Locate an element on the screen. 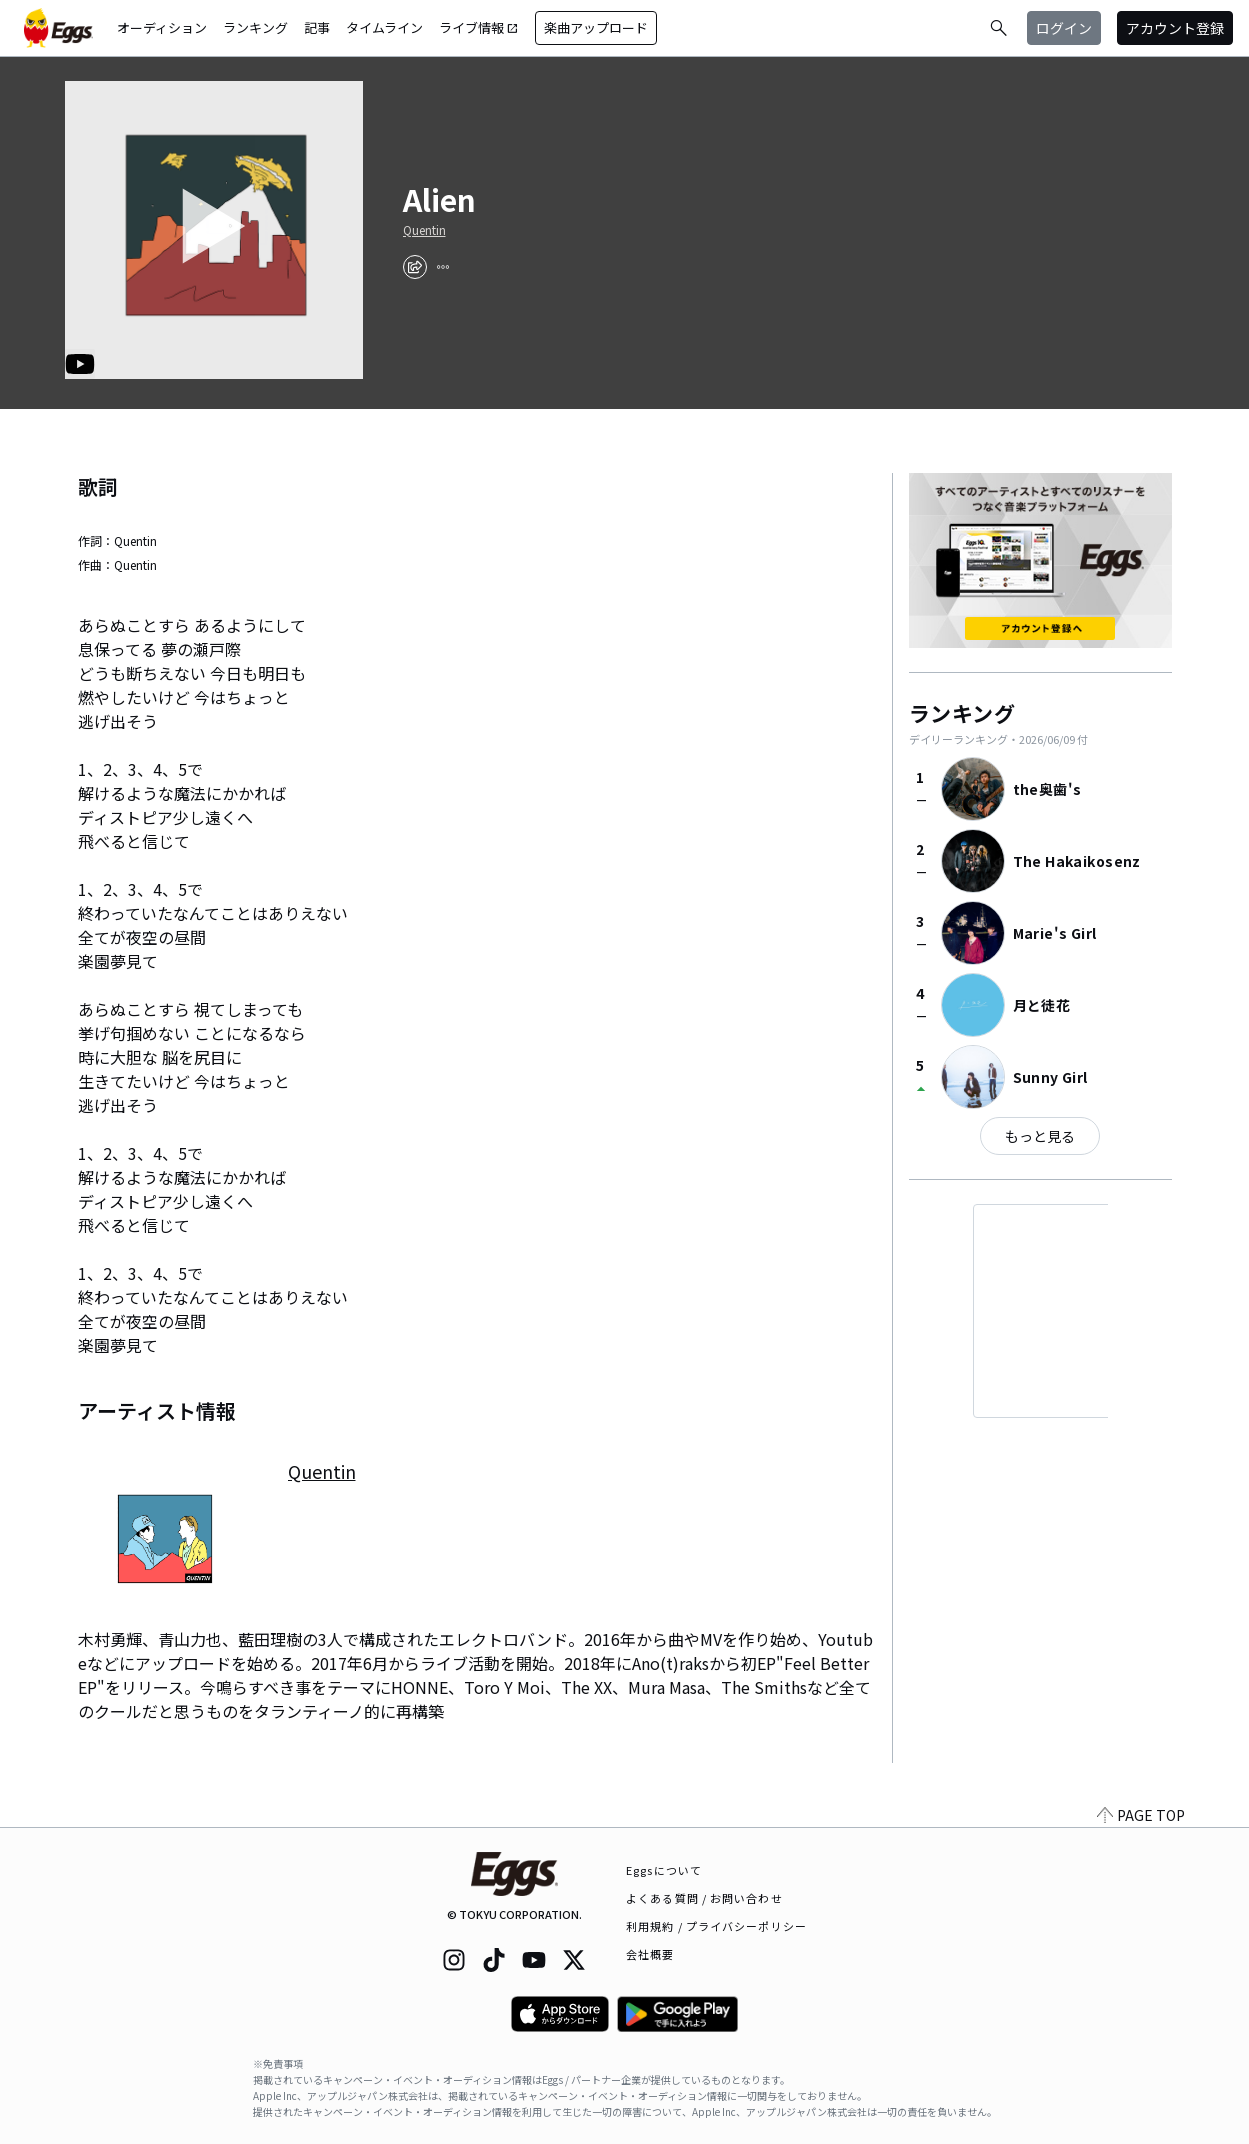  Quentin is located at coordinates (424, 230).